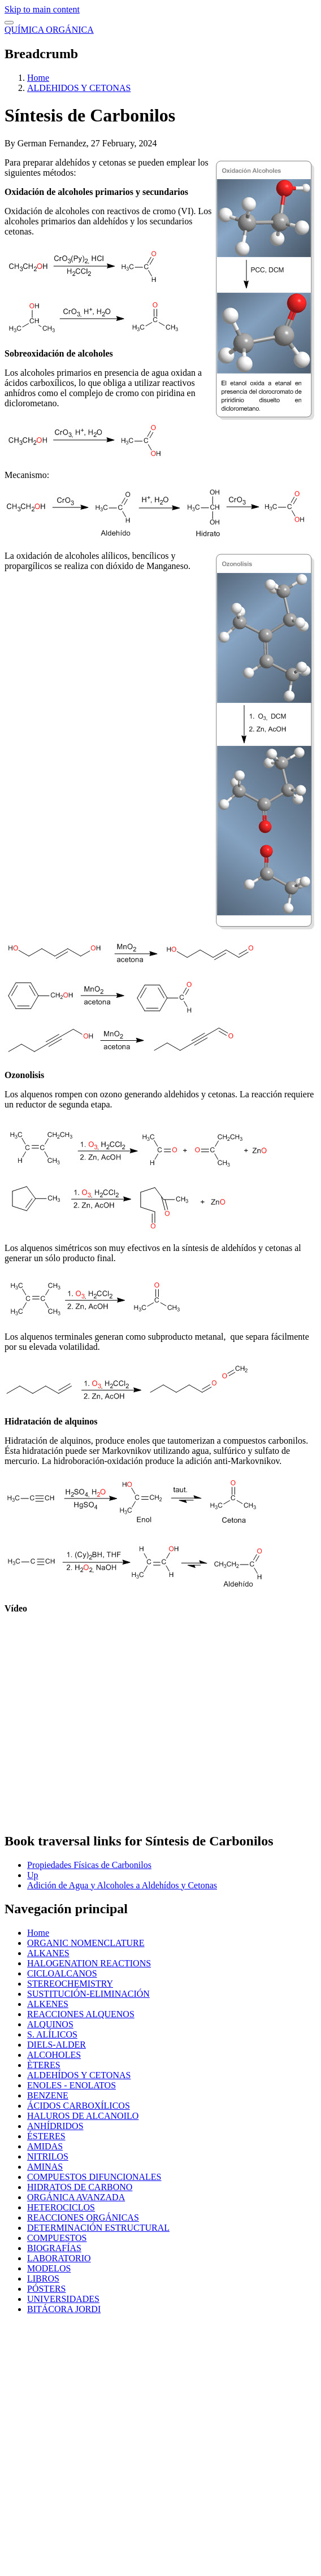 The image size is (321, 2576). Describe the element at coordinates (47, 2095) in the screenshot. I see `BENZENE` at that location.